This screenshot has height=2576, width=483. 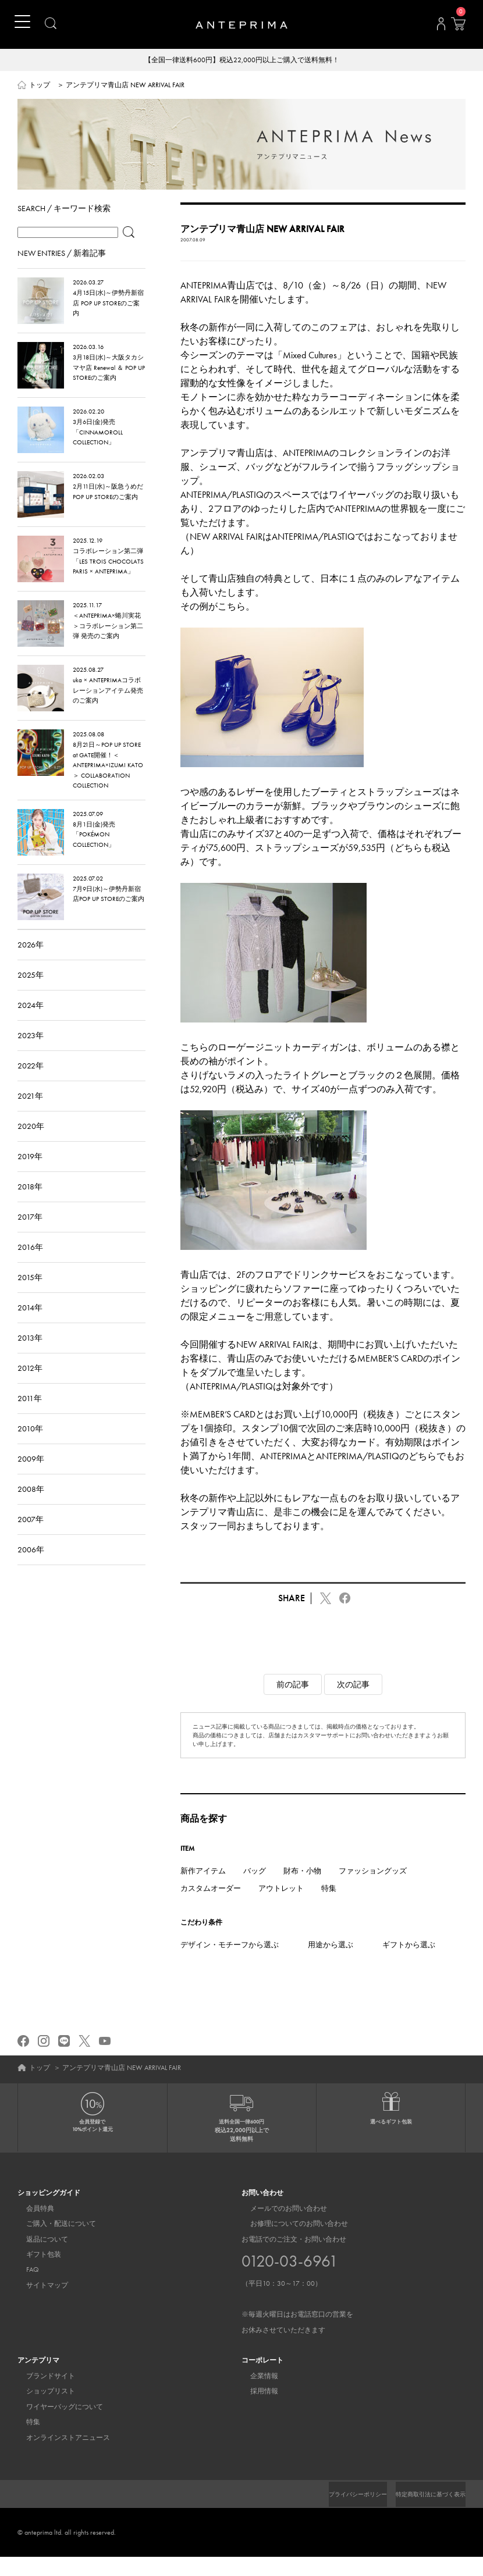 I want to click on 2009年, so click(x=30, y=1477).